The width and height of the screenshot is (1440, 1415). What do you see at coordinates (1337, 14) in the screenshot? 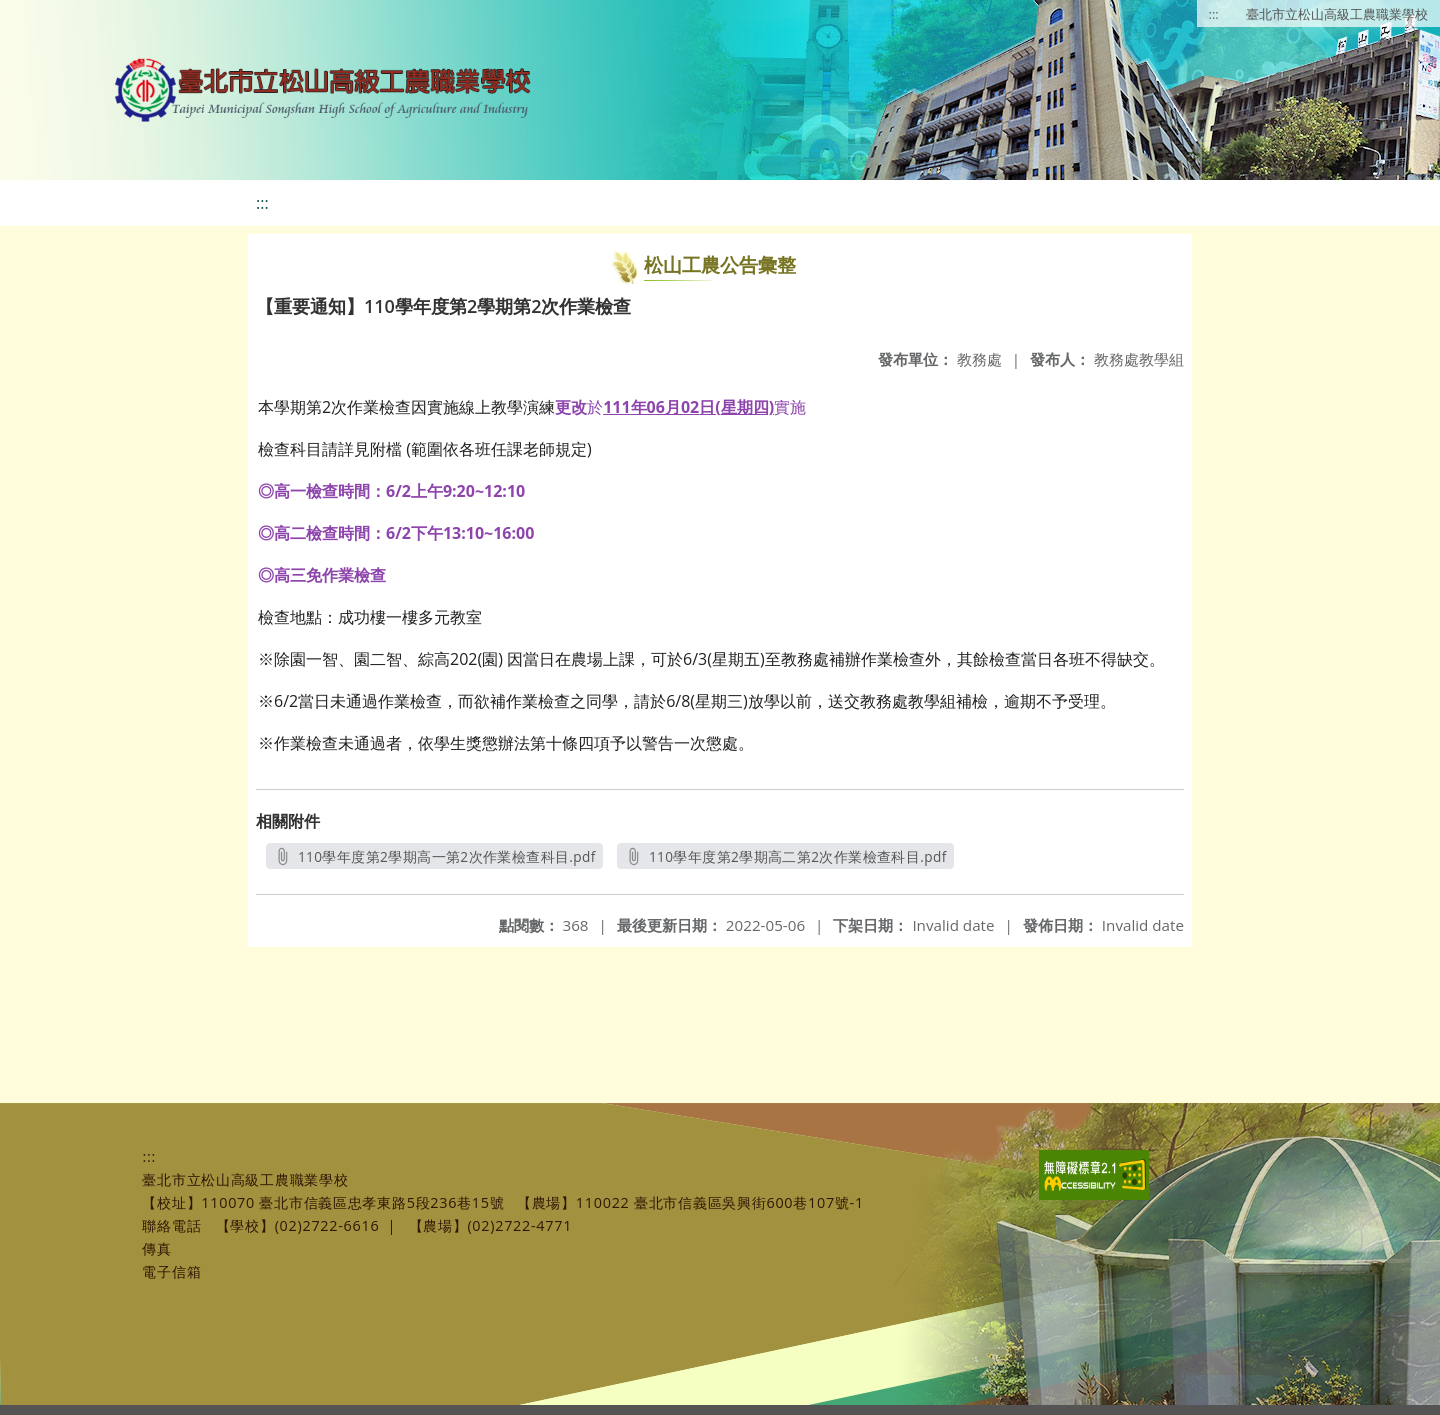
I see `臺北市立松山高級工農職業學校` at bounding box center [1337, 14].